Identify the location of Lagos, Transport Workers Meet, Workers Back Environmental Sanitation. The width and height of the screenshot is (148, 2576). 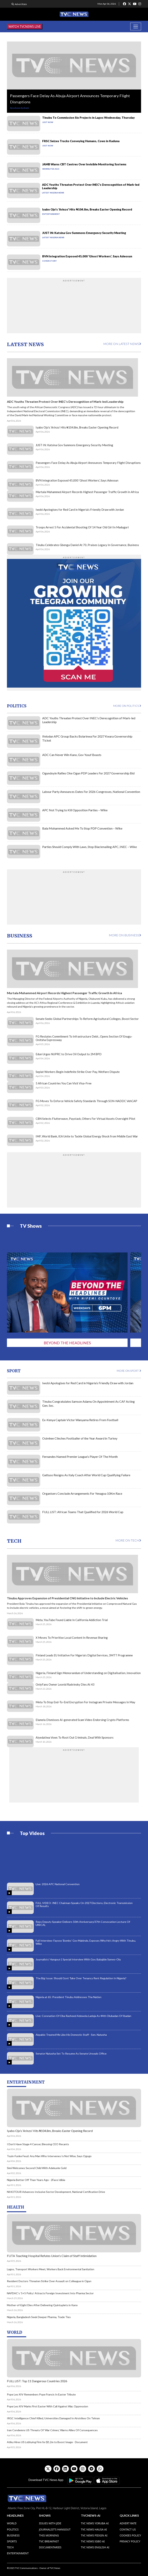
(50, 2269).